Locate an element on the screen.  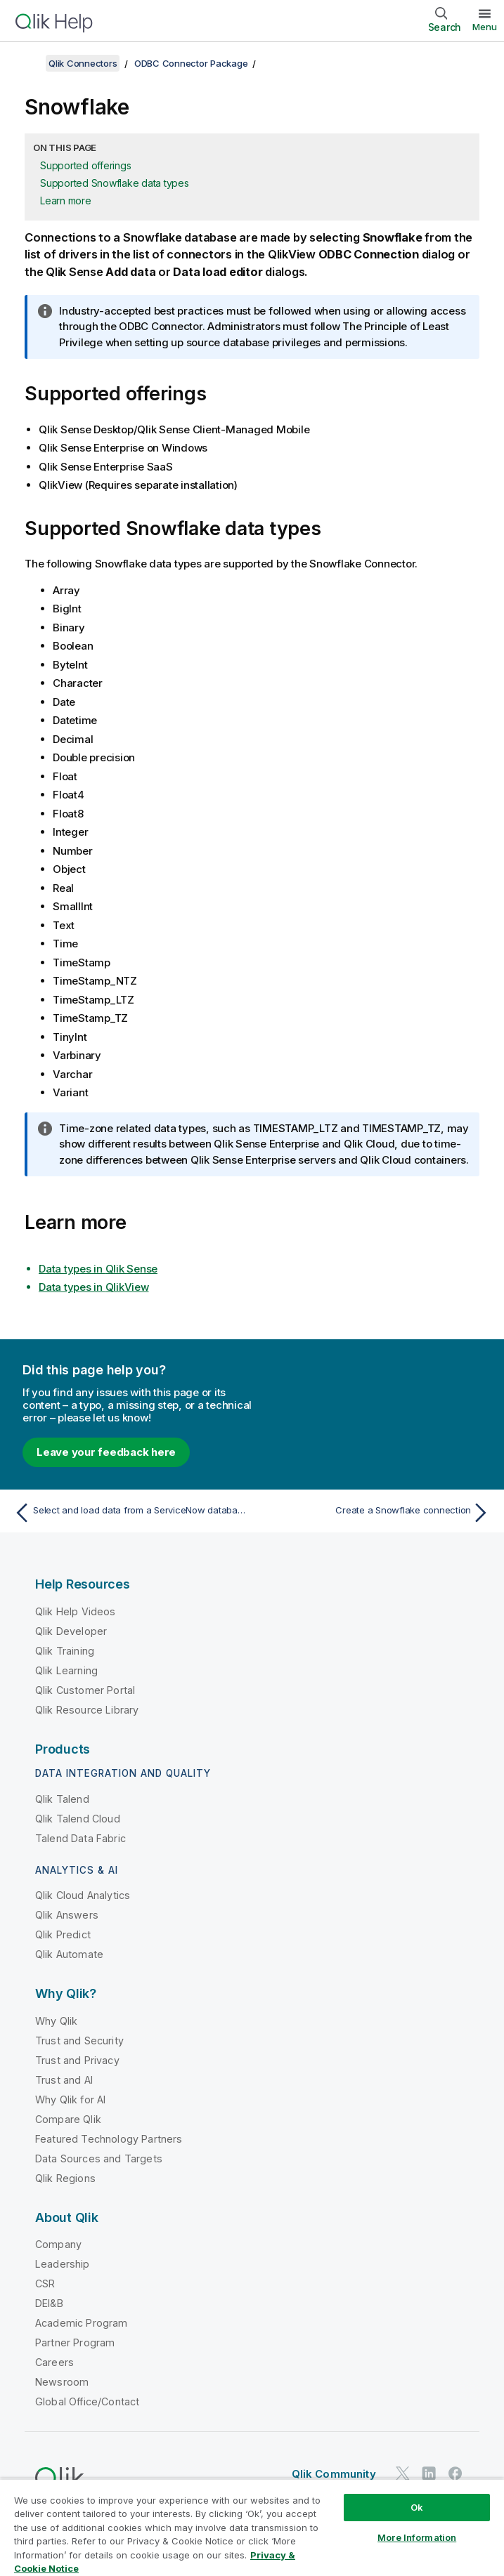
Leadership is located at coordinates (62, 2264).